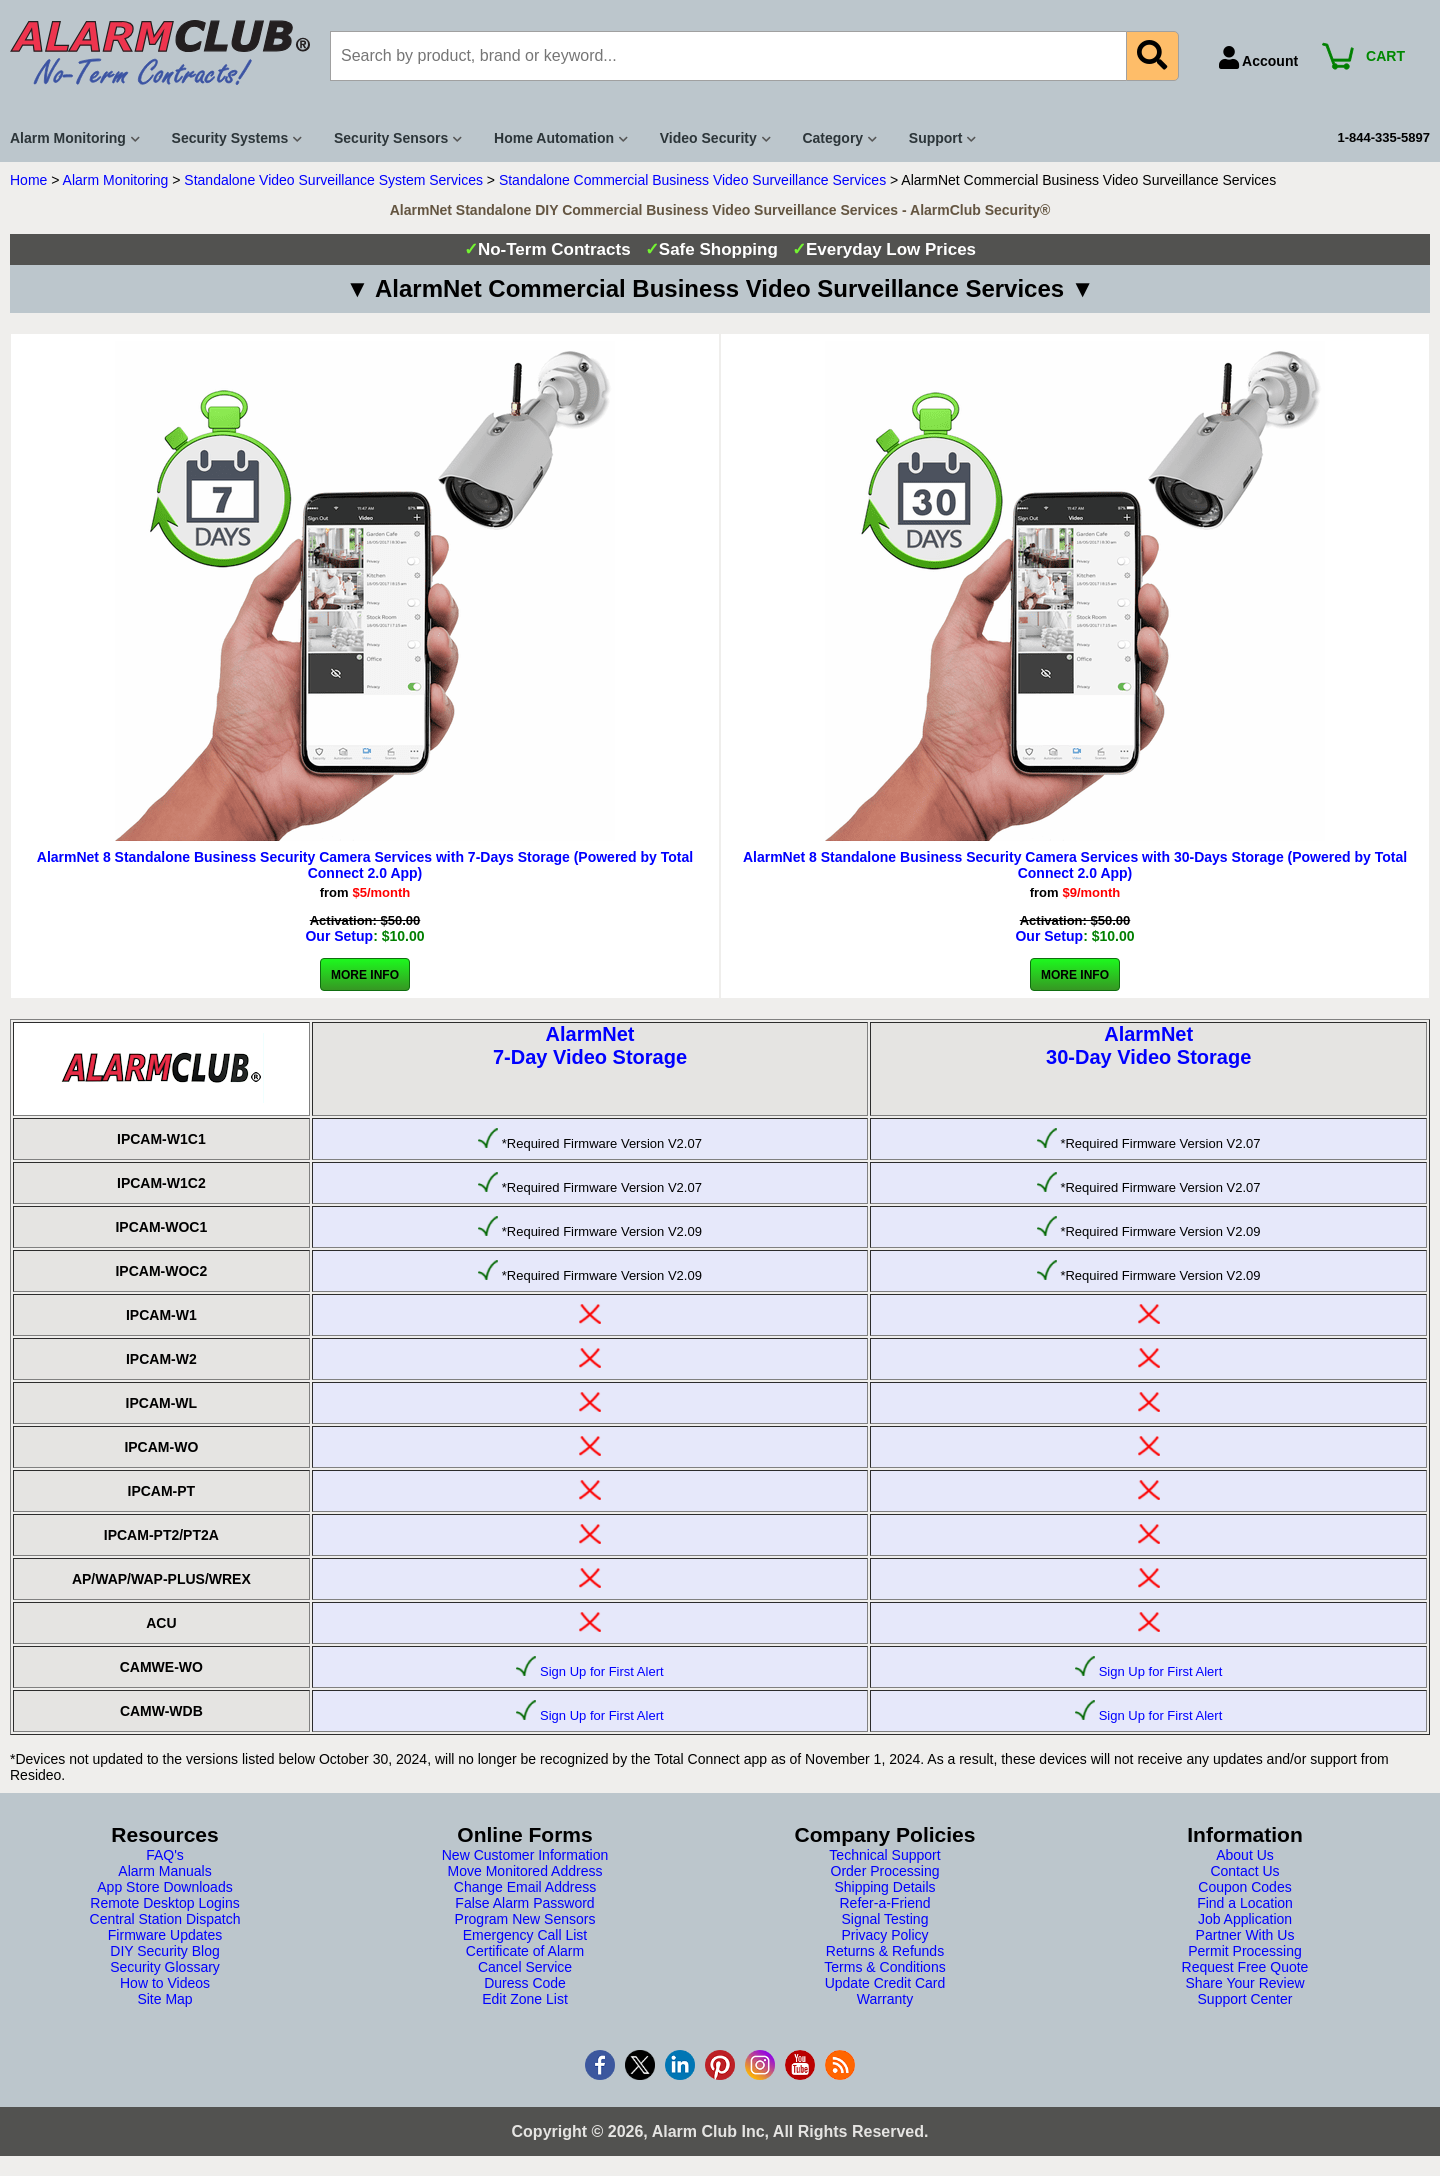  I want to click on Update Credit Card, so click(885, 1983).